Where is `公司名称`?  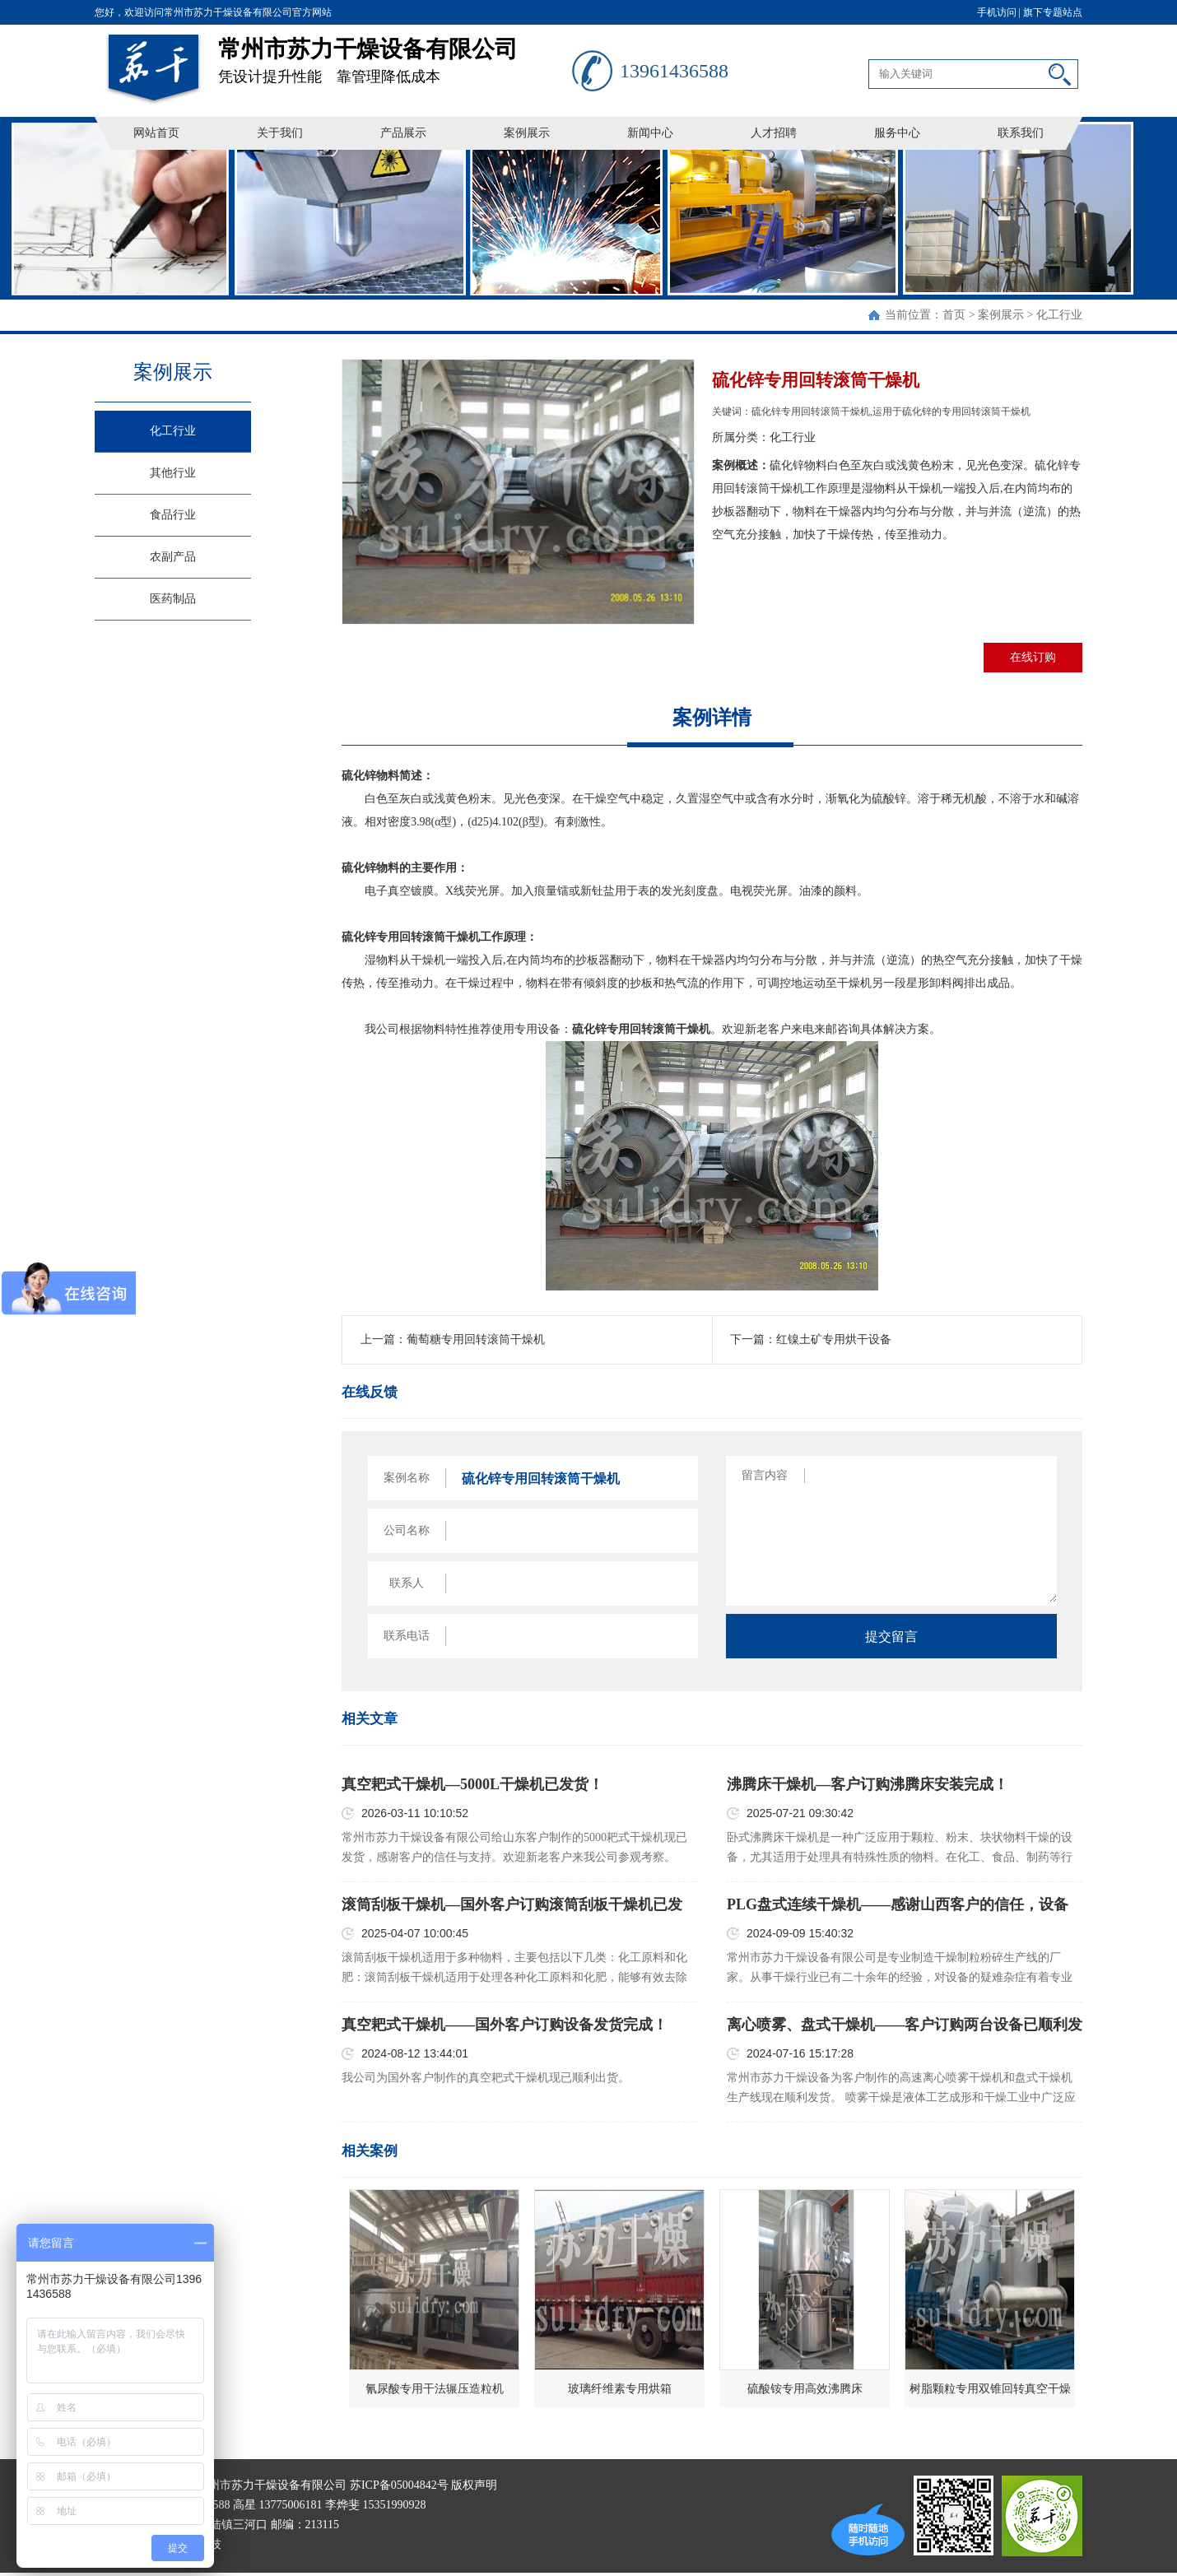 公司名称 is located at coordinates (407, 1530).